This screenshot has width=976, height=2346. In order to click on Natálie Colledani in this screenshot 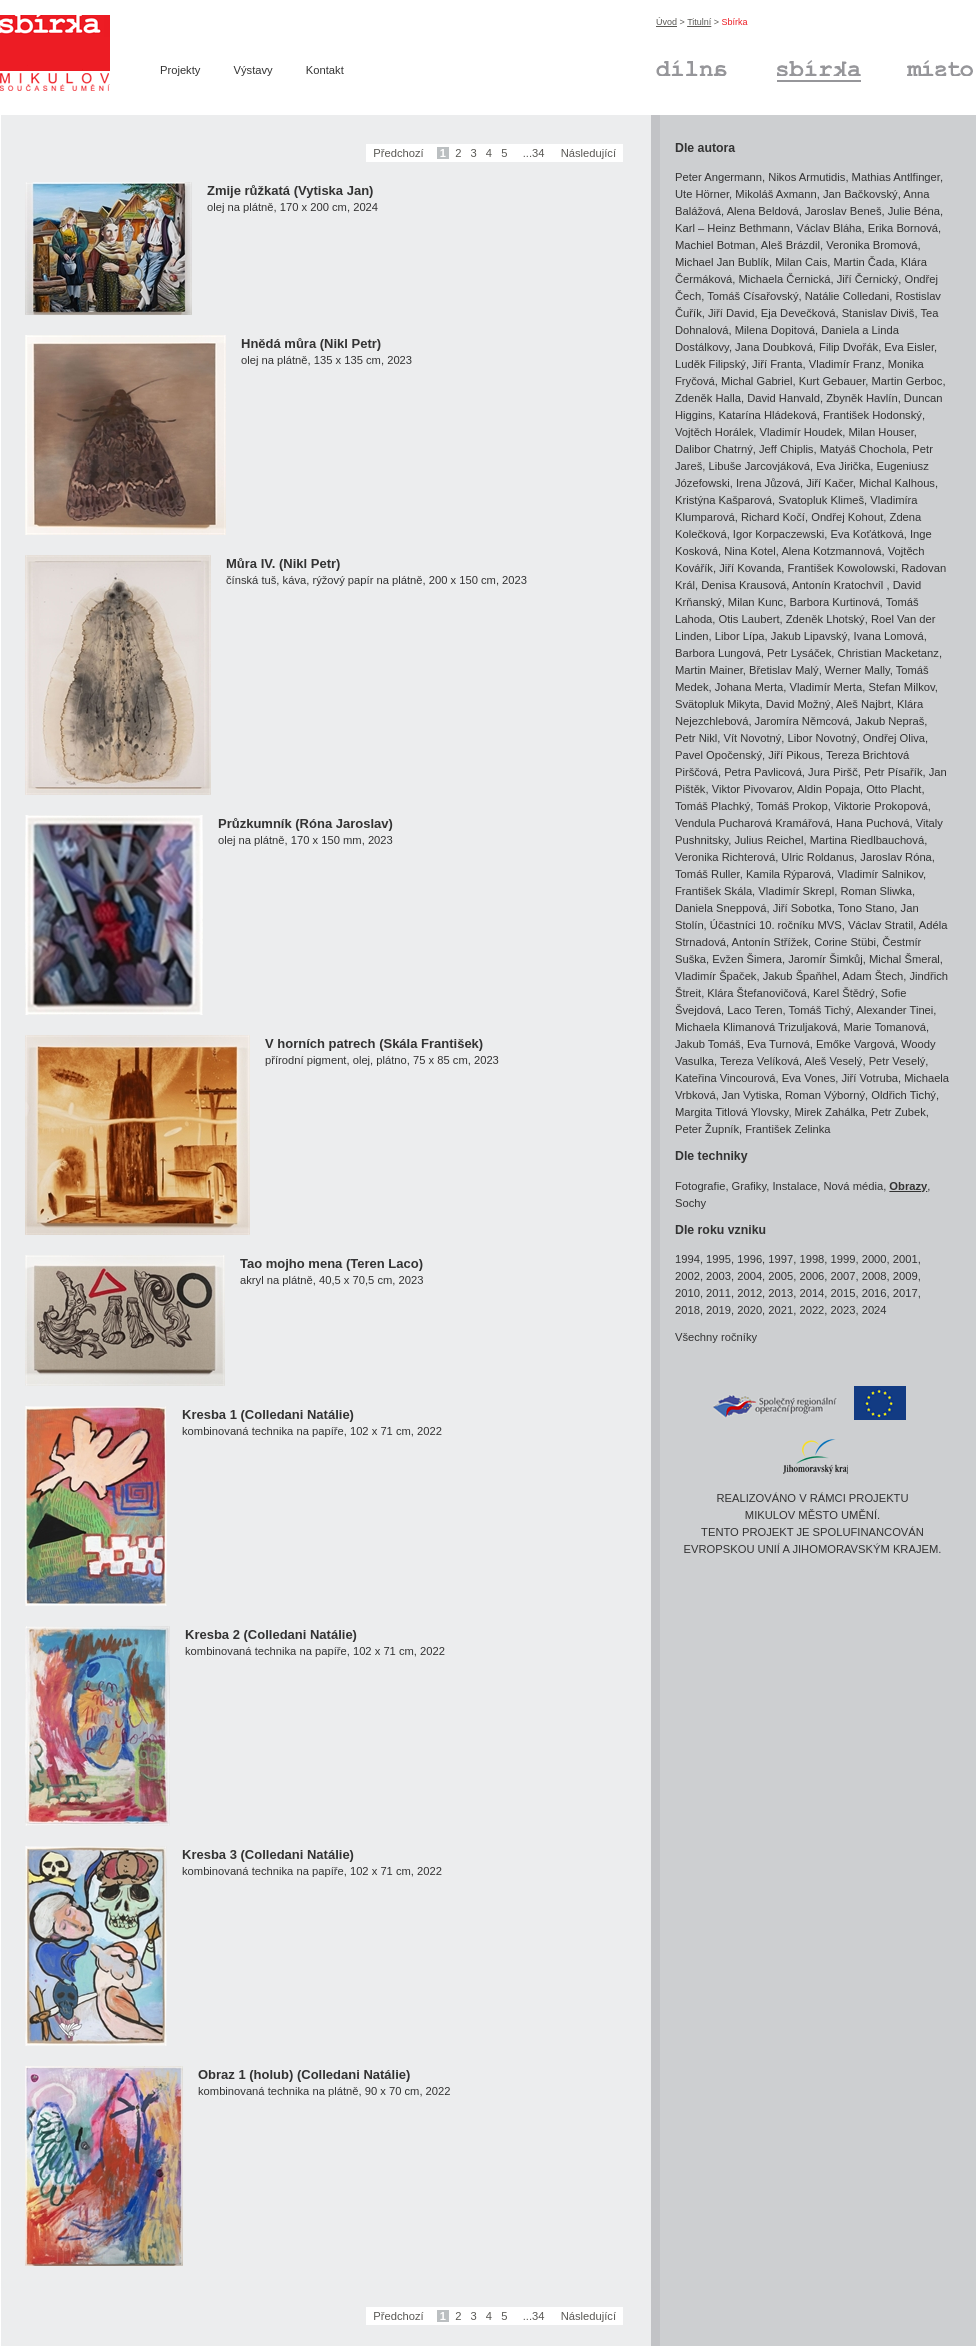, I will do `click(847, 296)`.